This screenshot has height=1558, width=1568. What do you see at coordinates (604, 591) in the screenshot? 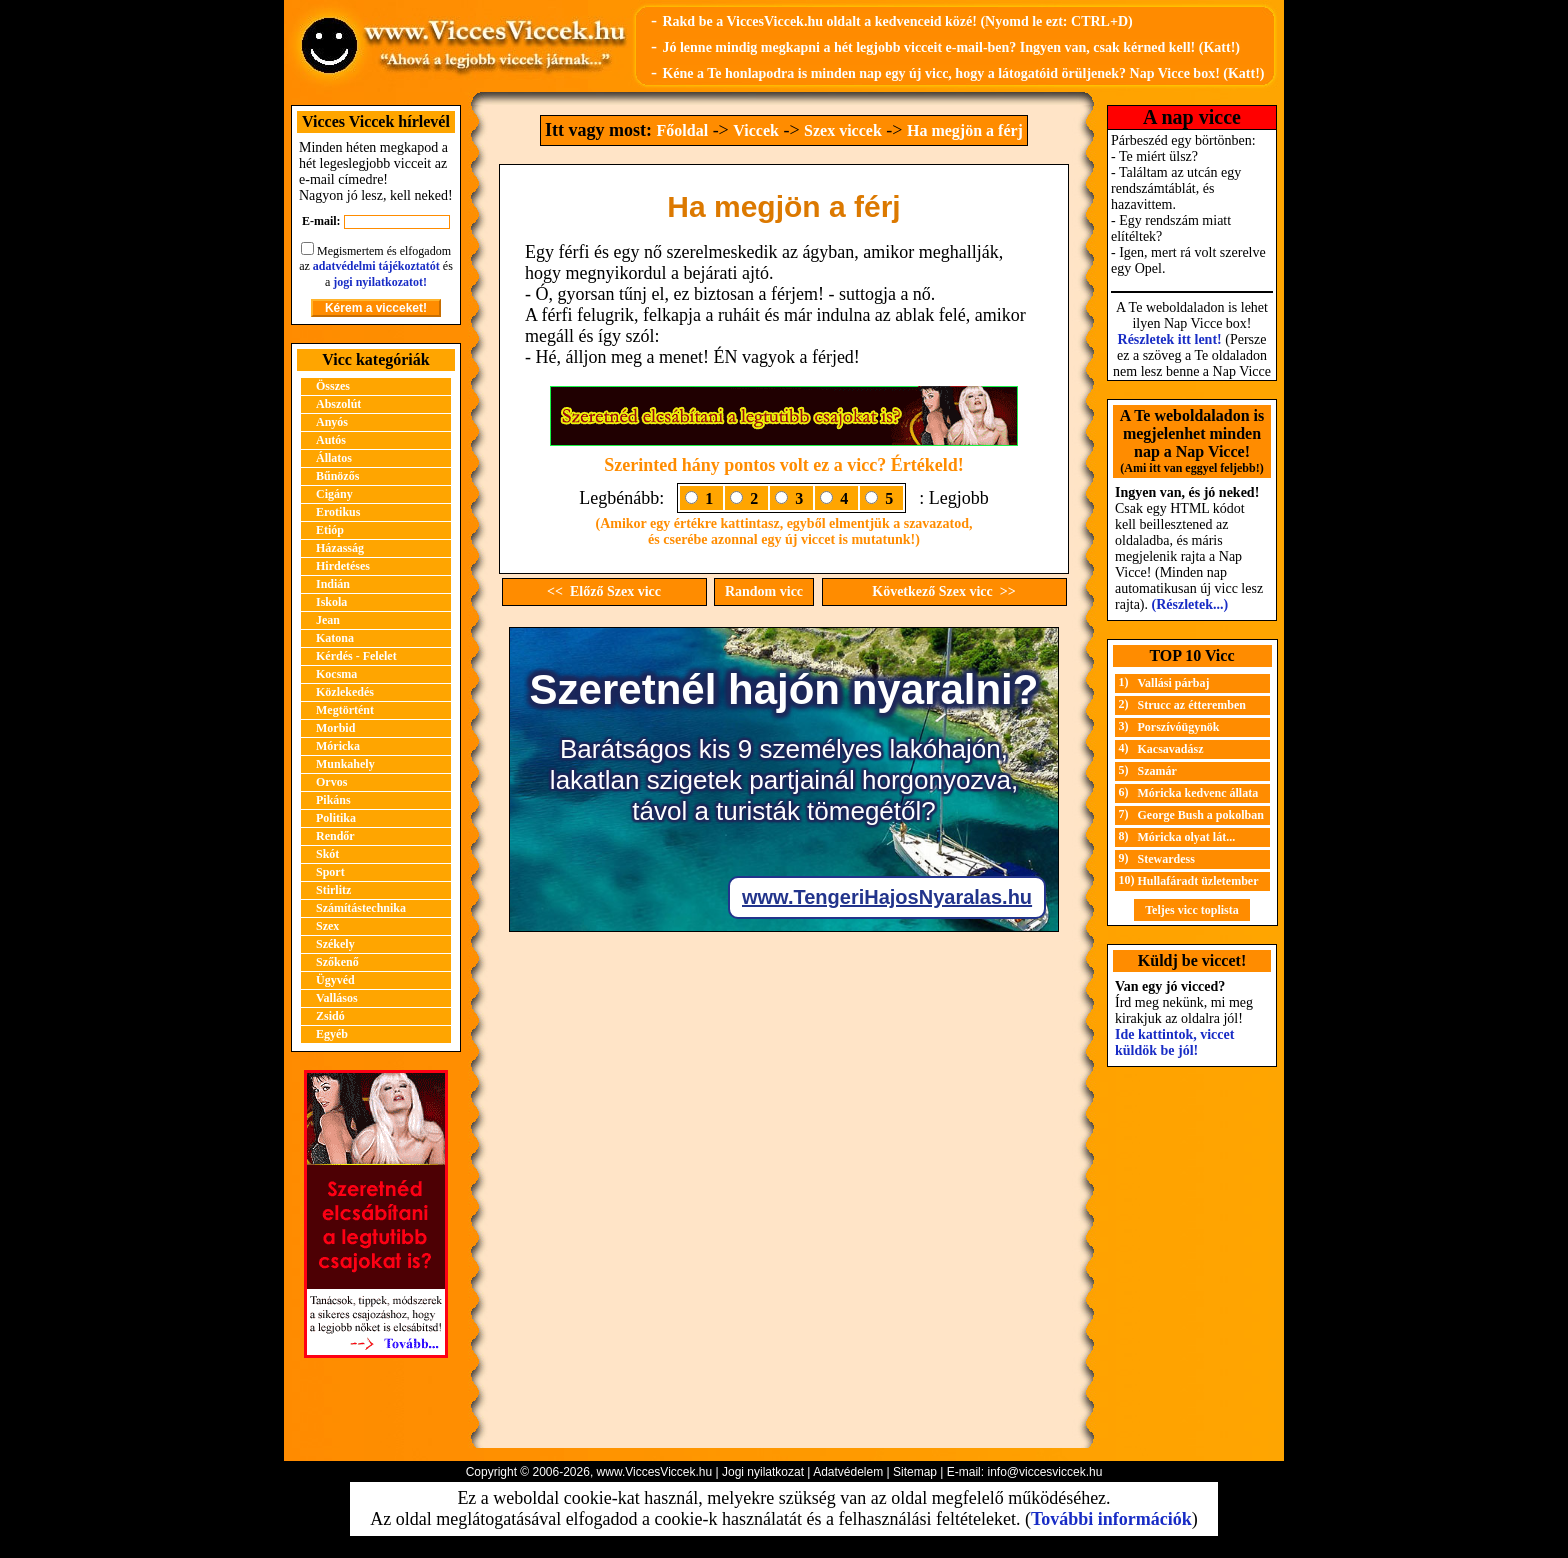
I see `<< Előző Szex vicc` at bounding box center [604, 591].